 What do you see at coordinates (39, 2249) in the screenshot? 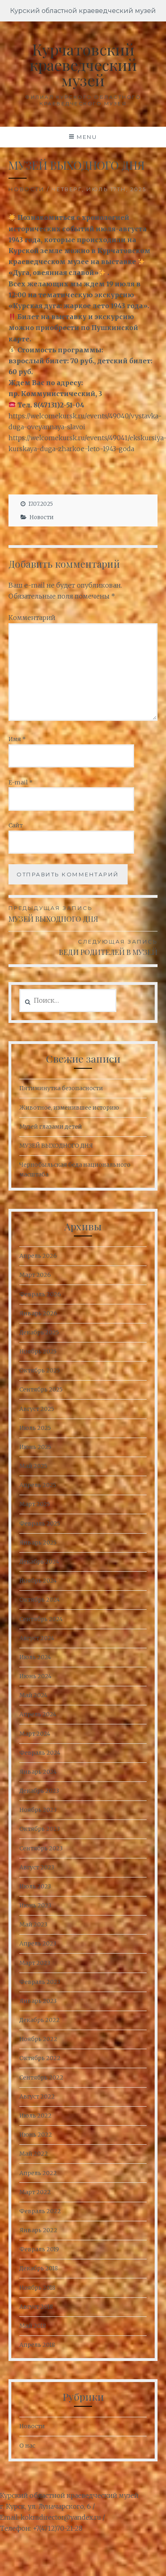
I see `Февраль 2019` at bounding box center [39, 2249].